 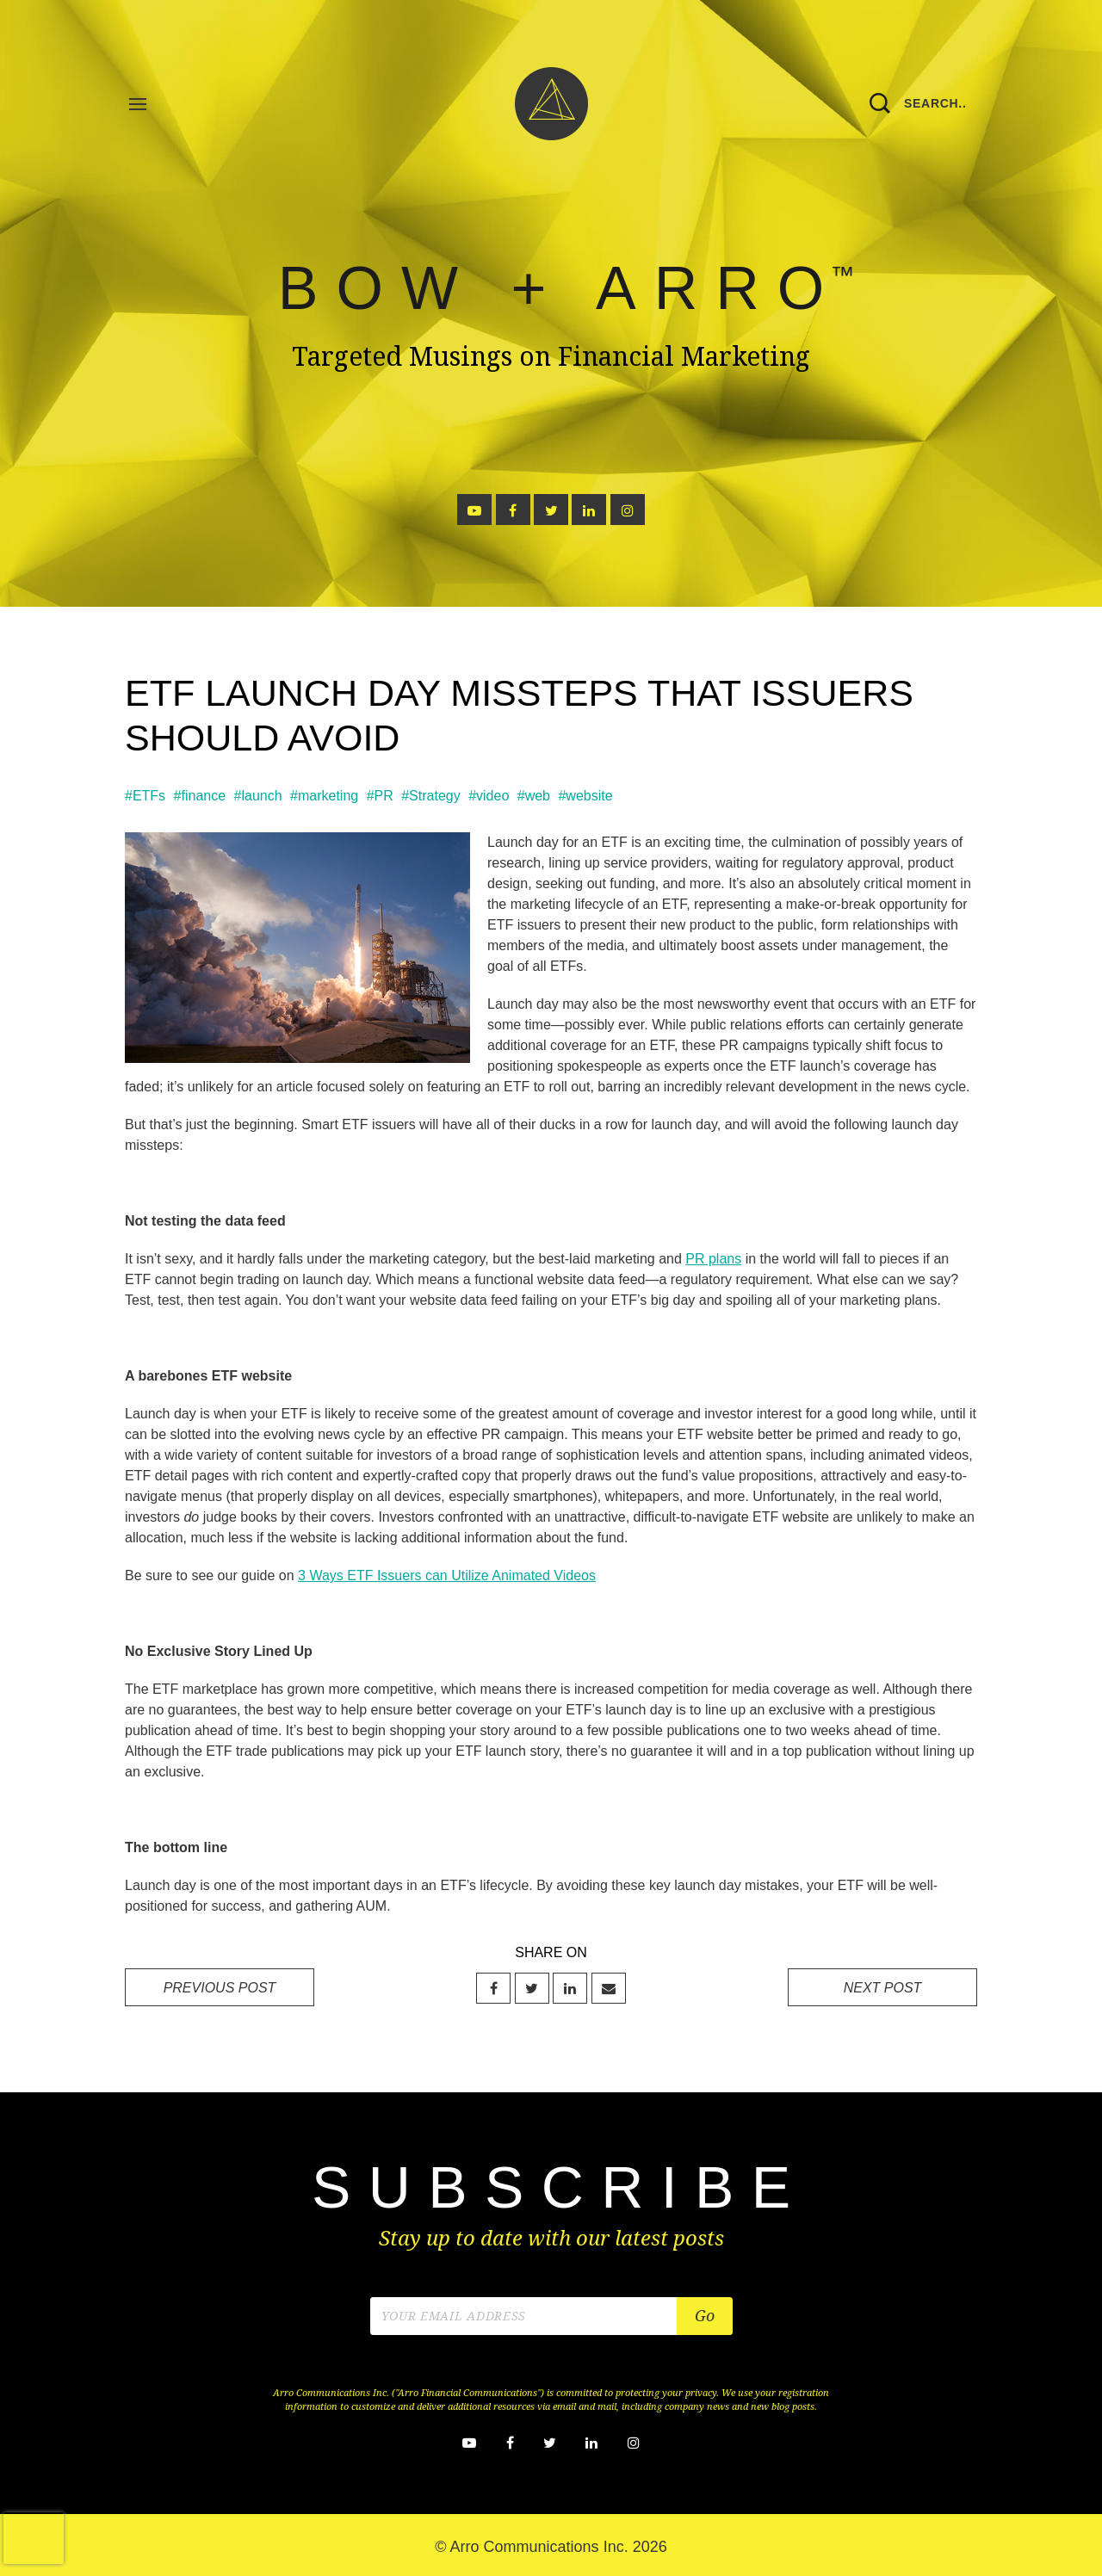 What do you see at coordinates (430, 795) in the screenshot?
I see `#Strategy` at bounding box center [430, 795].